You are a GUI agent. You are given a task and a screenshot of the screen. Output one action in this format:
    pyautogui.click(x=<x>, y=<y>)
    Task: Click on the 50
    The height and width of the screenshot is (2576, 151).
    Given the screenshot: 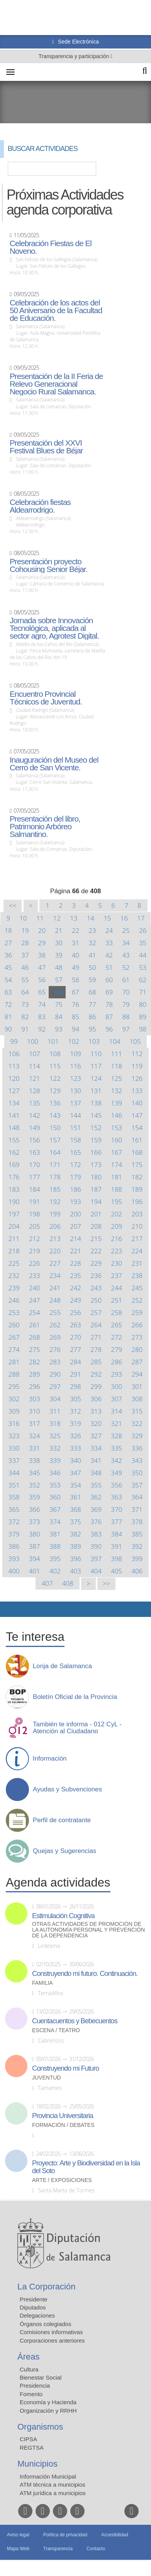 What is the action you would take?
    pyautogui.click(x=92, y=967)
    